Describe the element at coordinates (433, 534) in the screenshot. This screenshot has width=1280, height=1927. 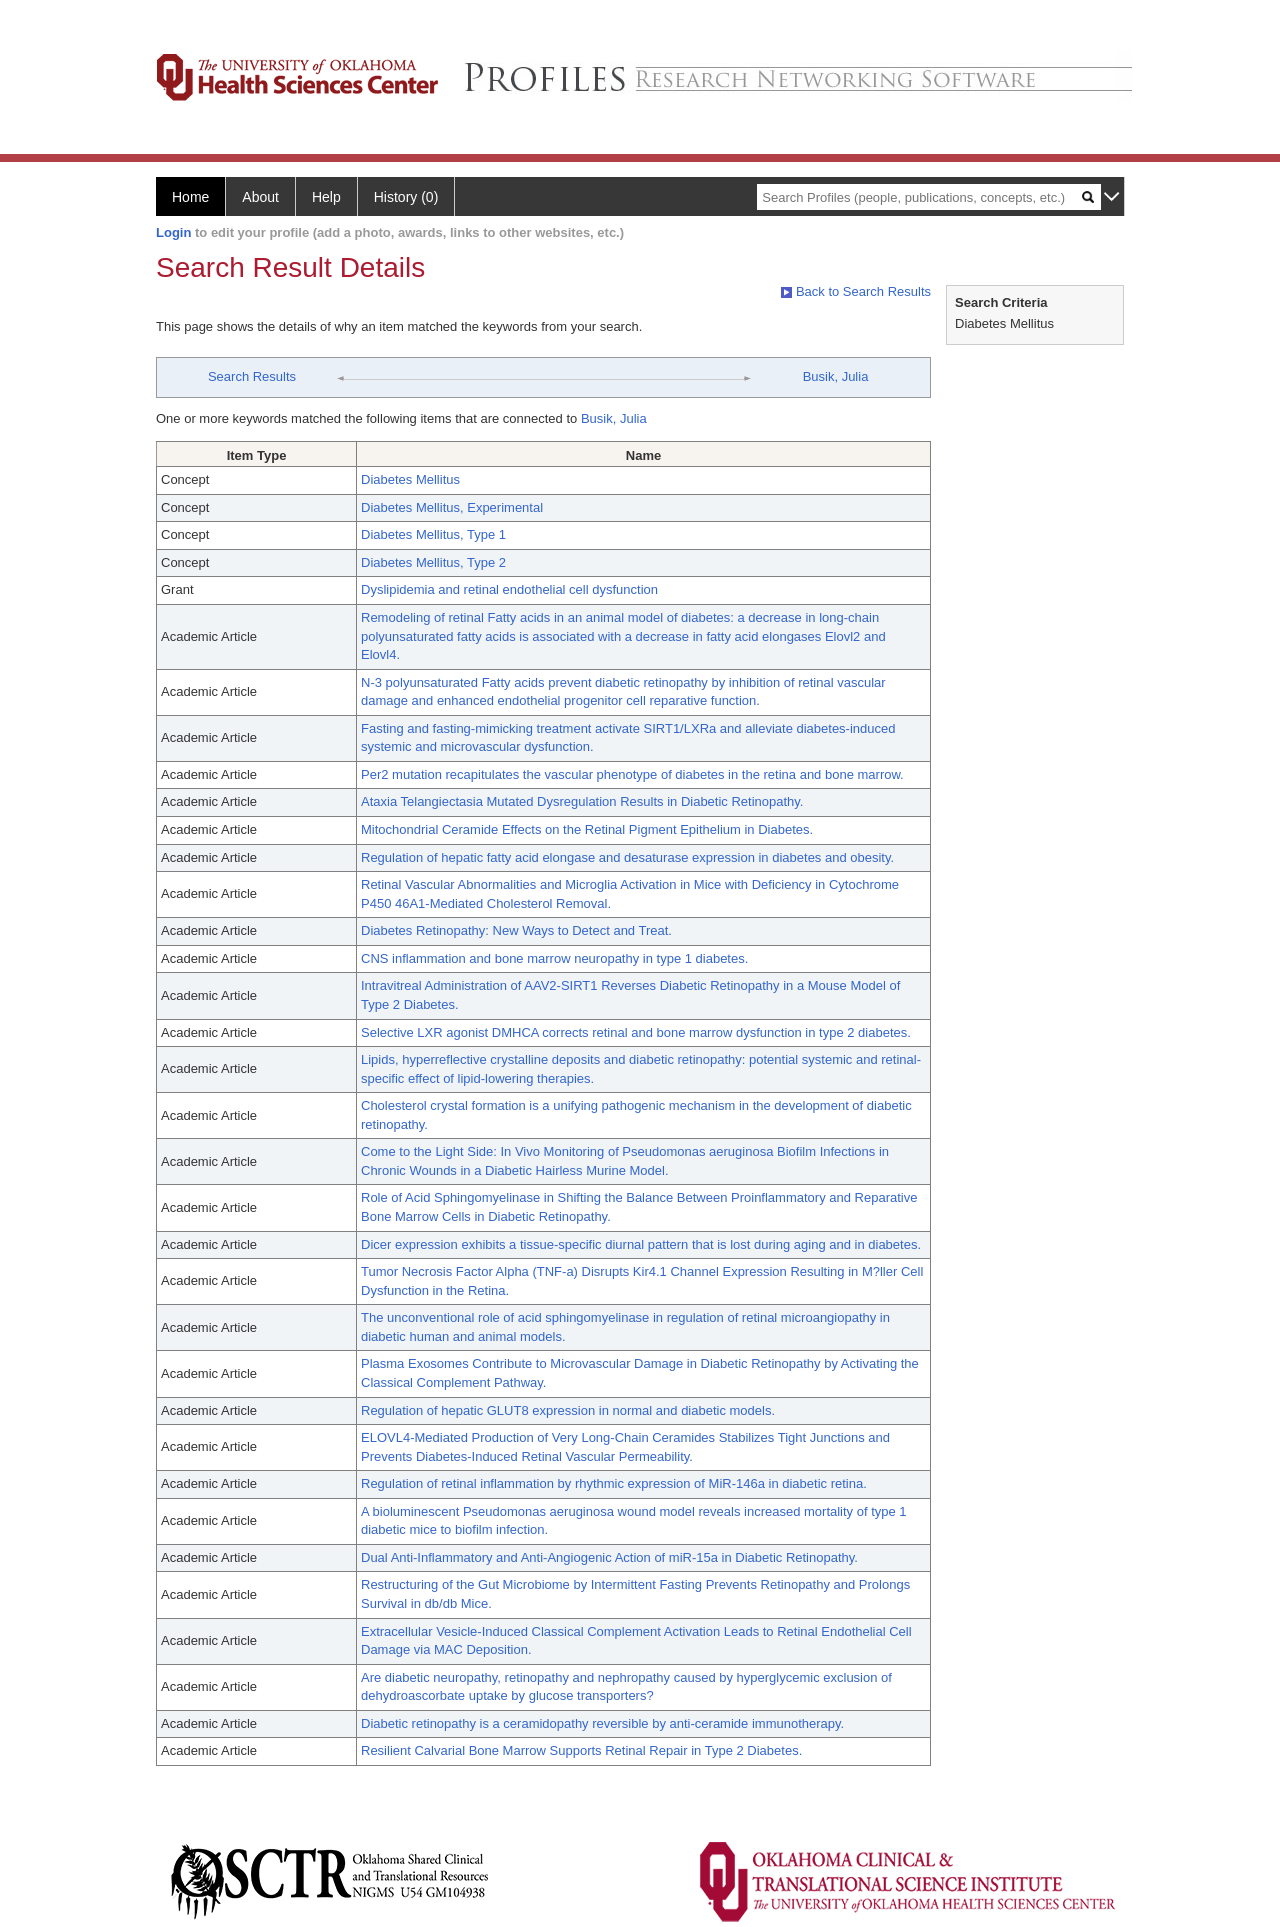
I see `Diabetes Mellitus, Type 1` at that location.